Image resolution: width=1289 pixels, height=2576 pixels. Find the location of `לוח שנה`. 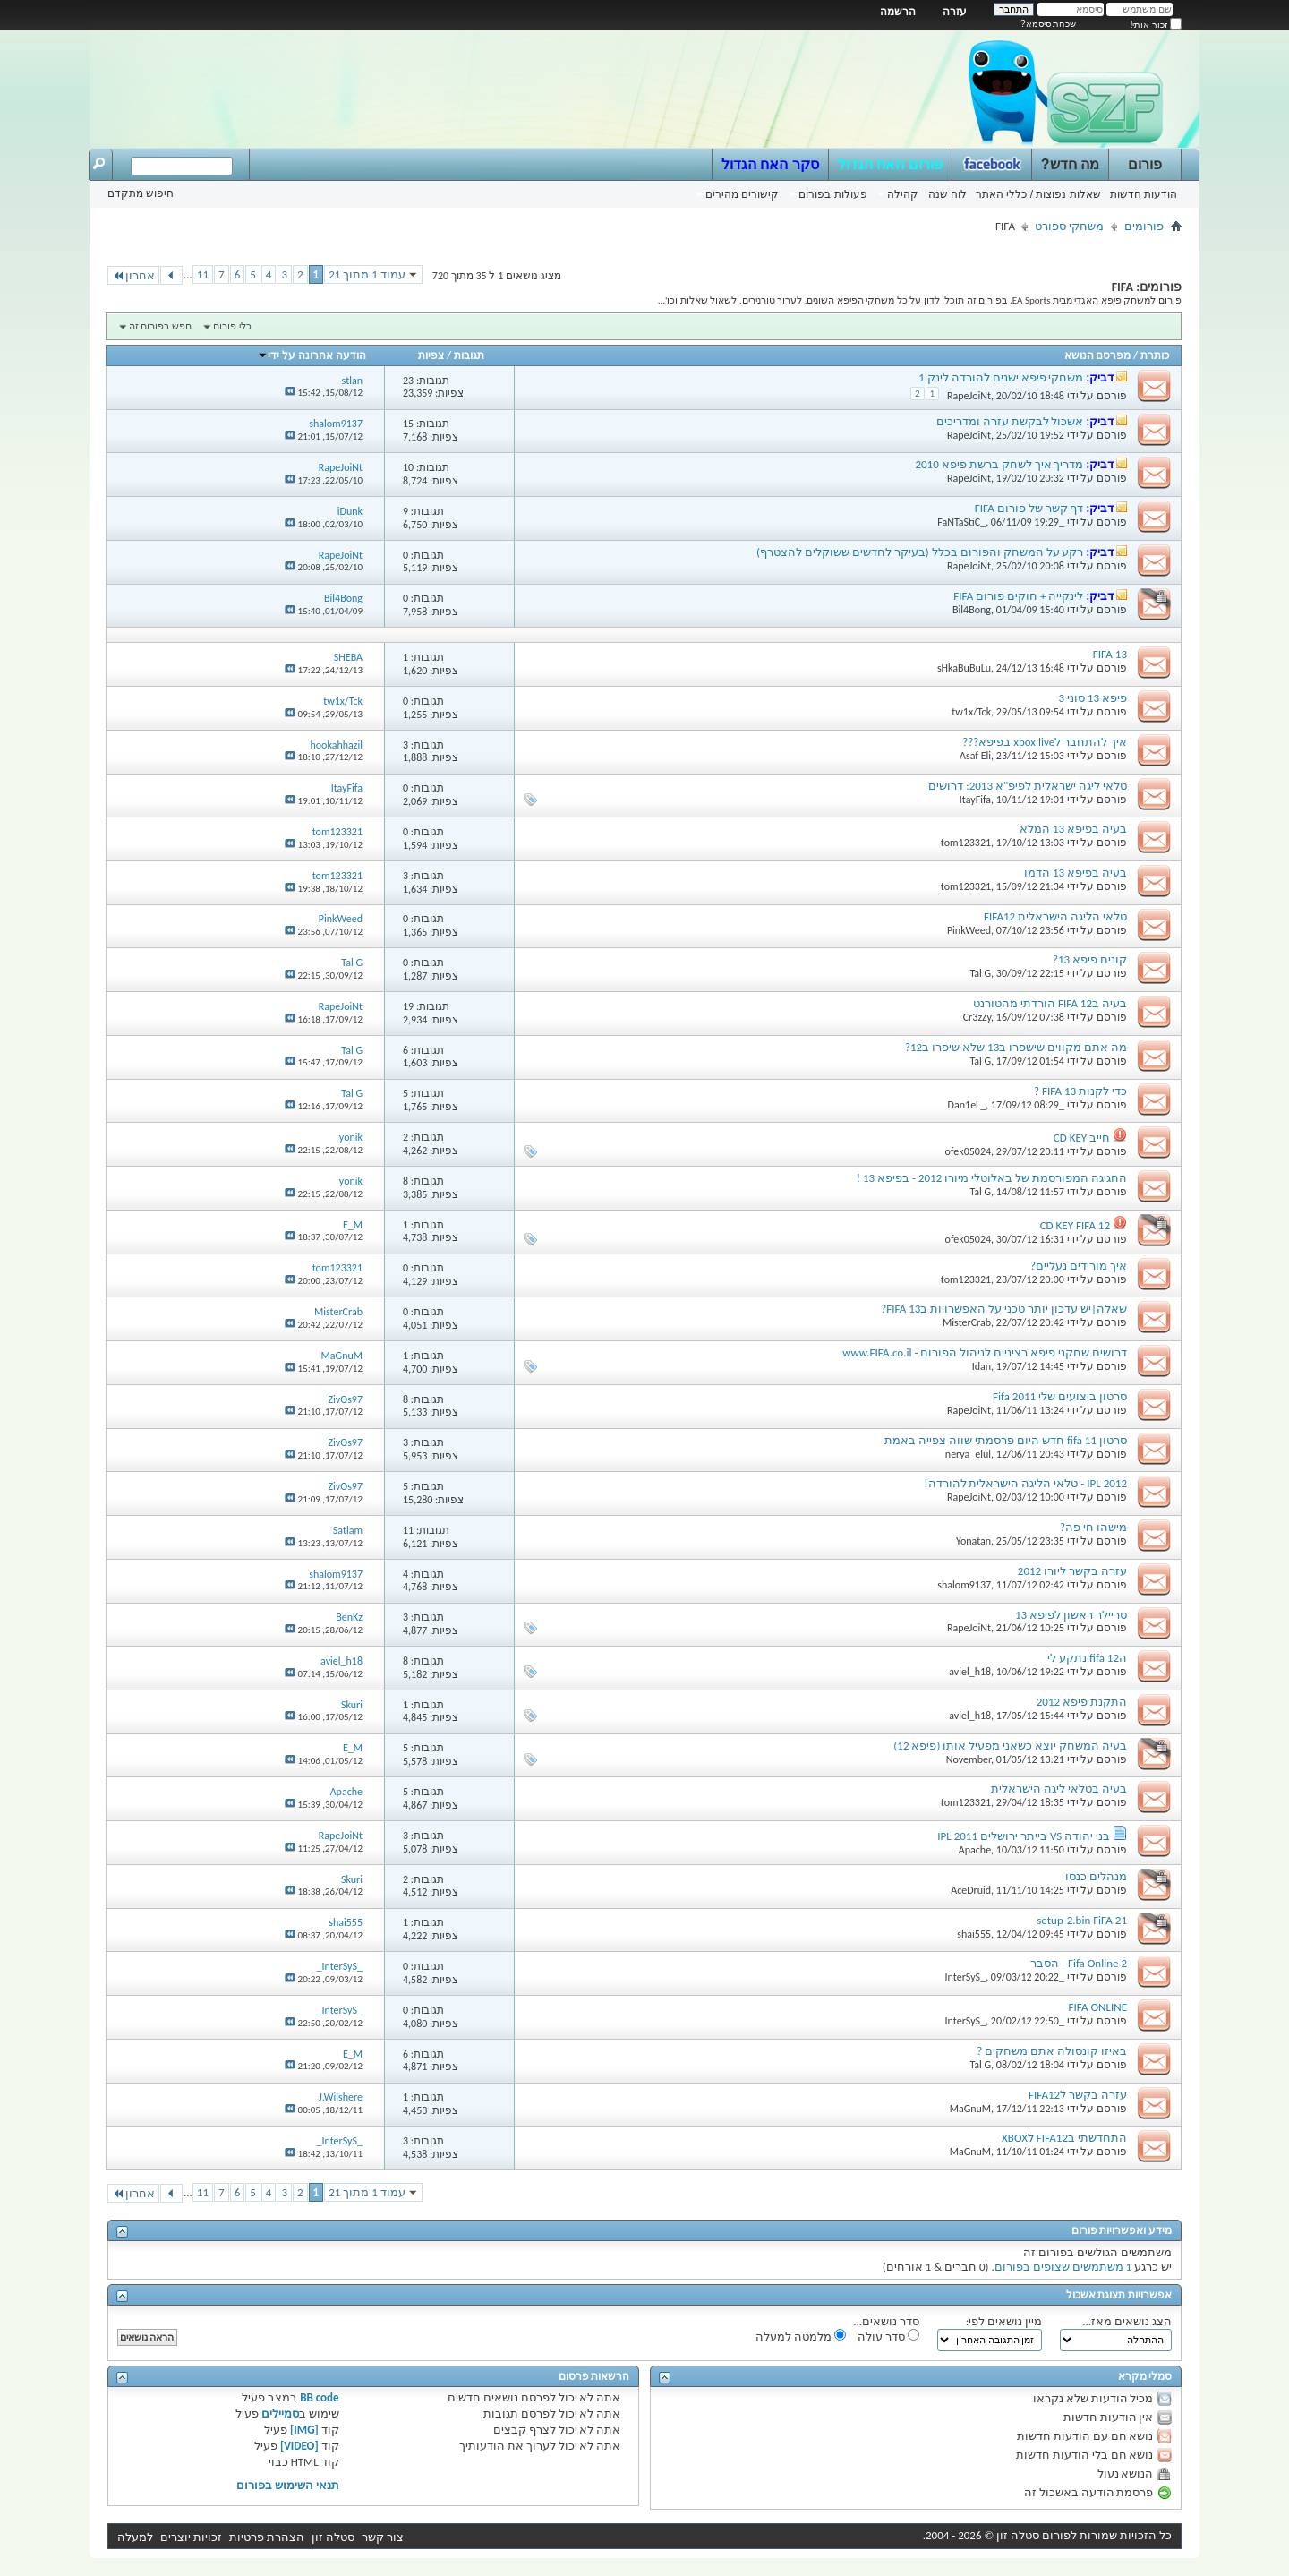

לוח שנה is located at coordinates (947, 194).